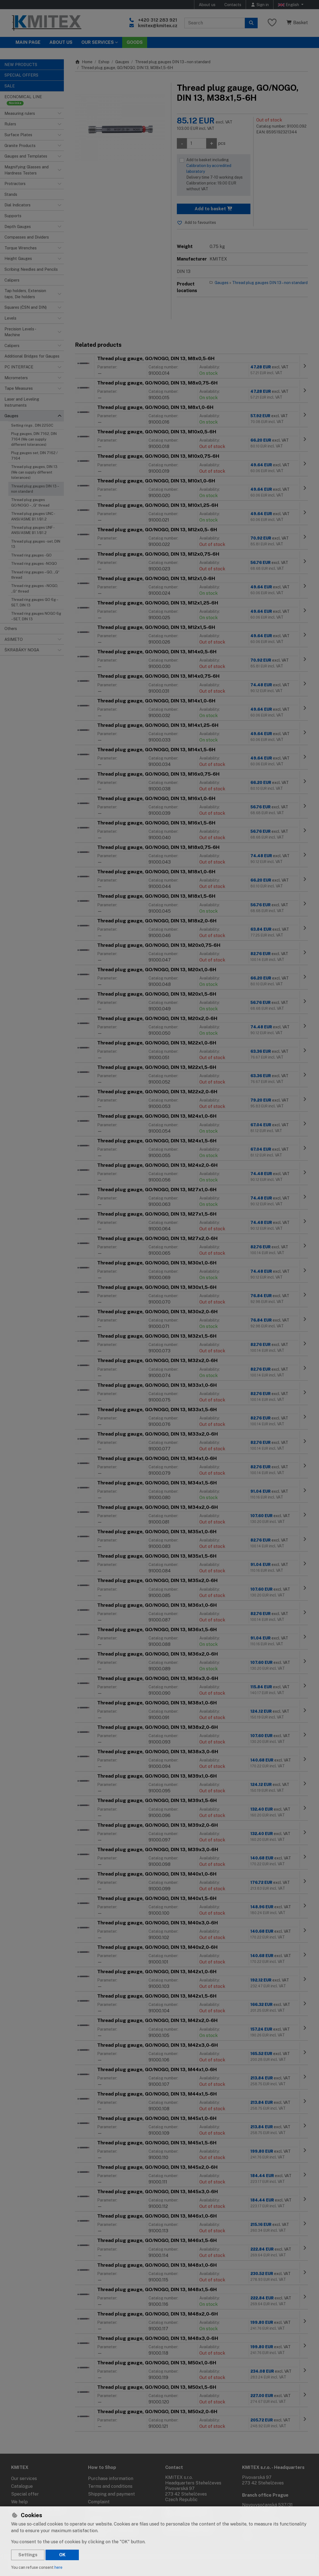  I want to click on Thread plug gauges, DIN 13 (We can supply different tolerances), so click(34, 472).